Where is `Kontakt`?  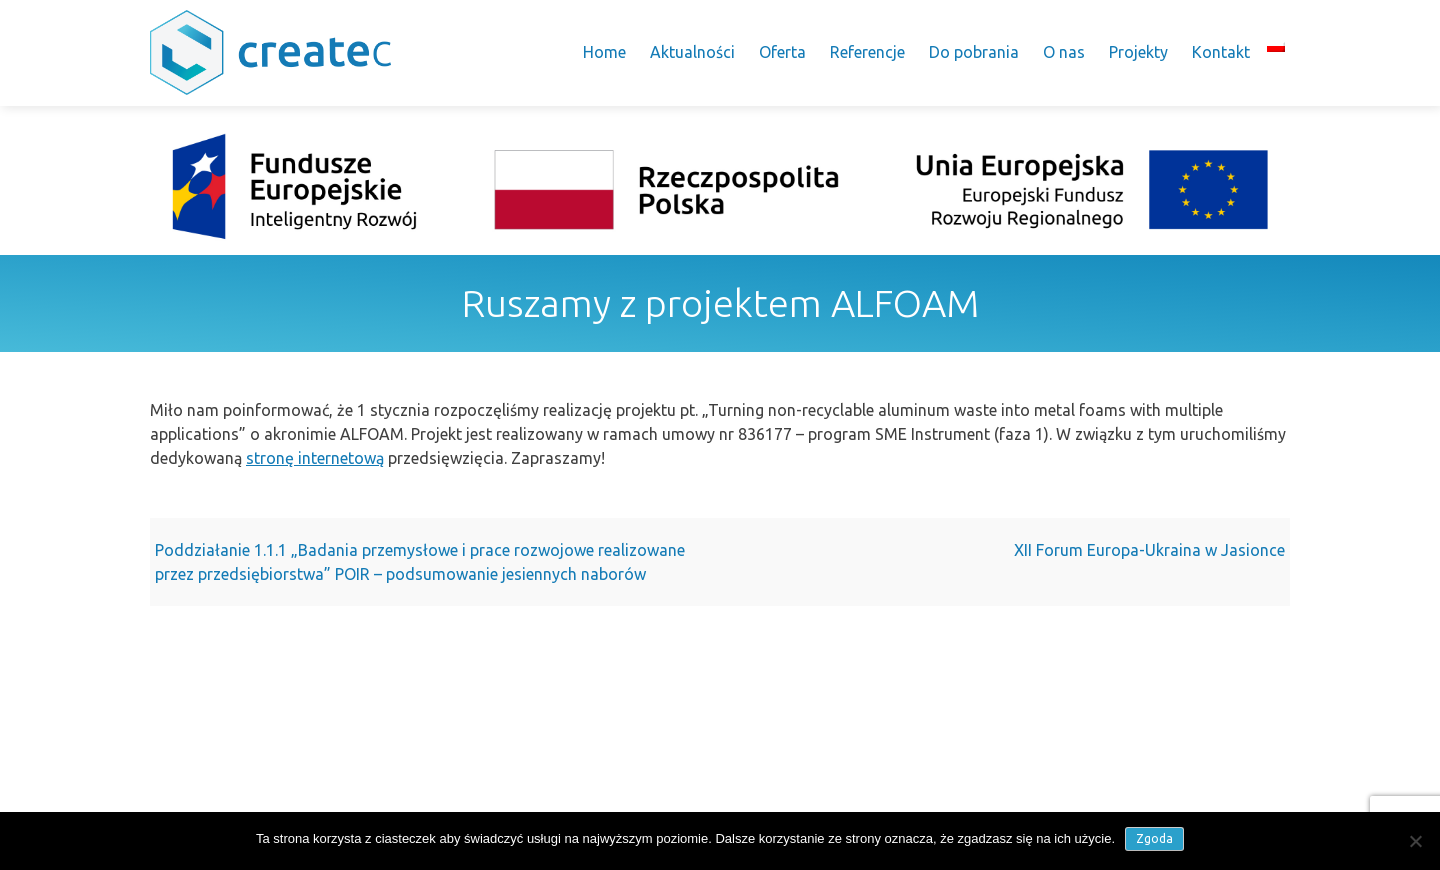 Kontakt is located at coordinates (1221, 52).